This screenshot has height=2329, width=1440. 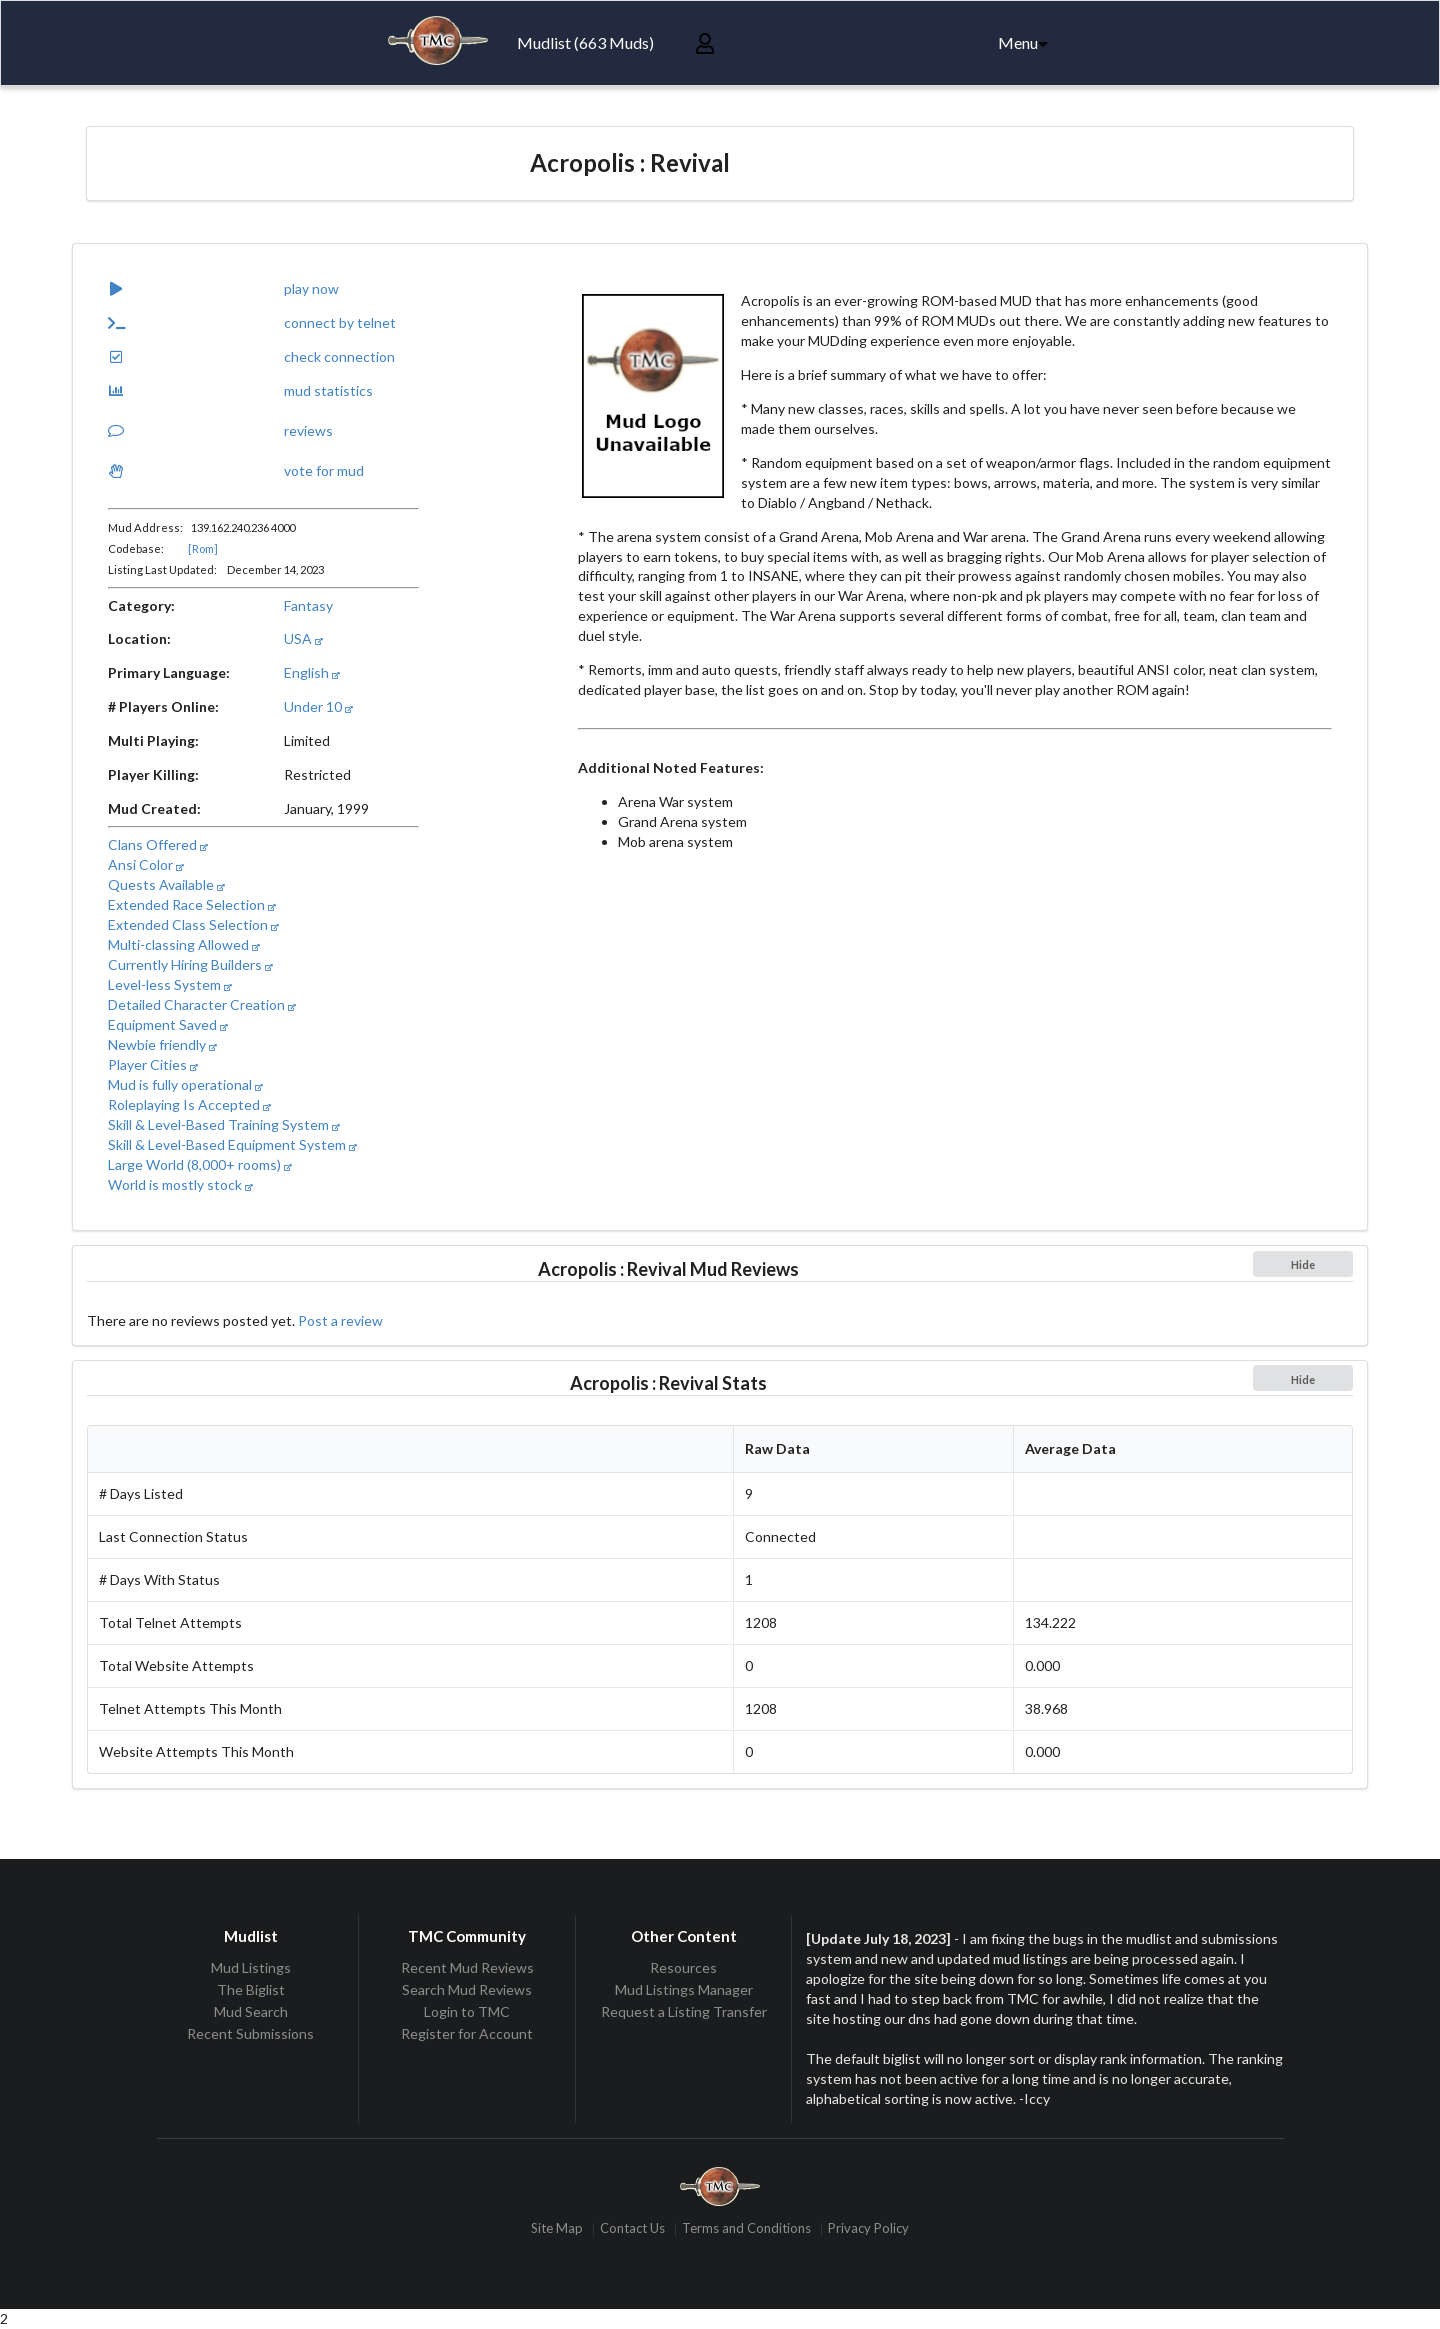 I want to click on Currently Hiring Builders, so click(x=190, y=964).